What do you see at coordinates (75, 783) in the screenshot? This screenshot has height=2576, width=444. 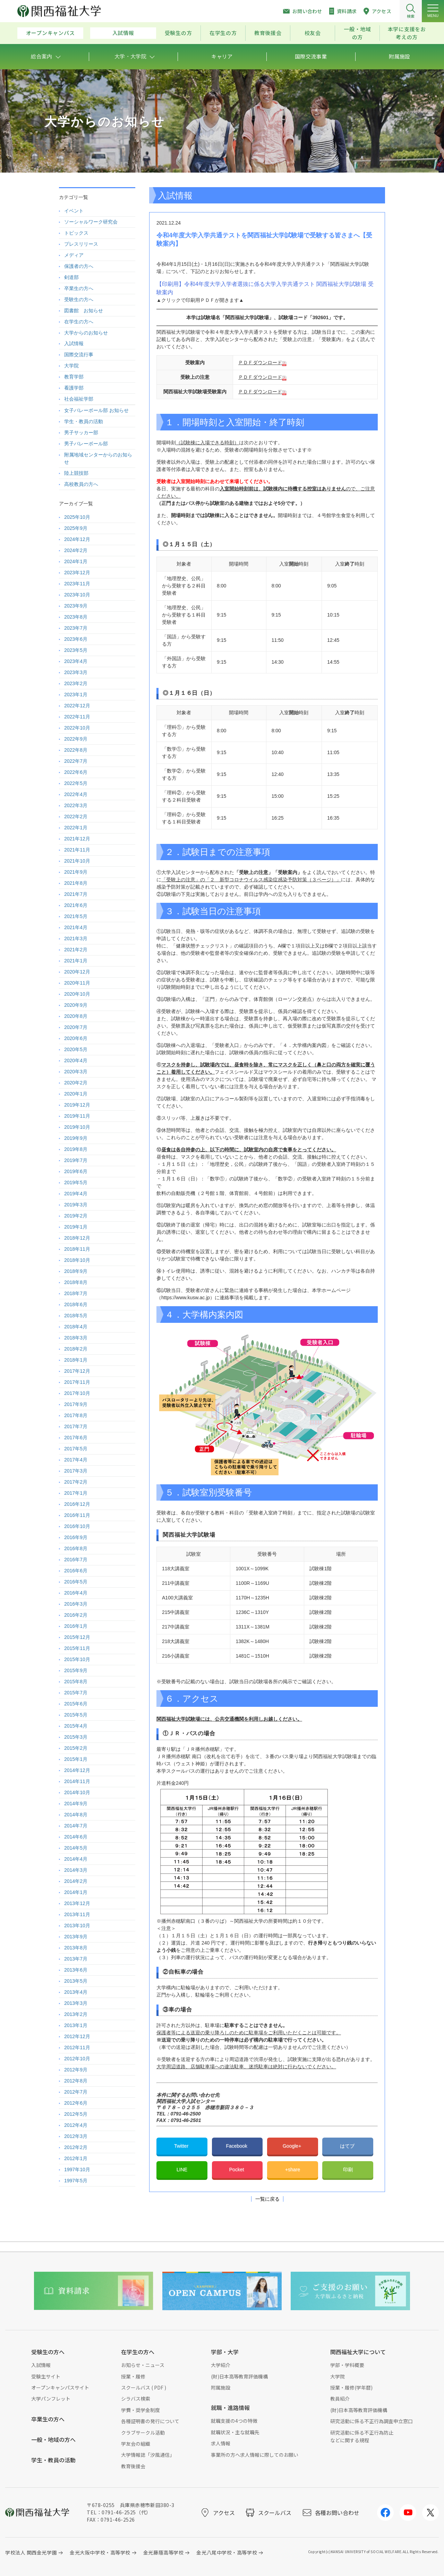 I see `2022年5月` at bounding box center [75, 783].